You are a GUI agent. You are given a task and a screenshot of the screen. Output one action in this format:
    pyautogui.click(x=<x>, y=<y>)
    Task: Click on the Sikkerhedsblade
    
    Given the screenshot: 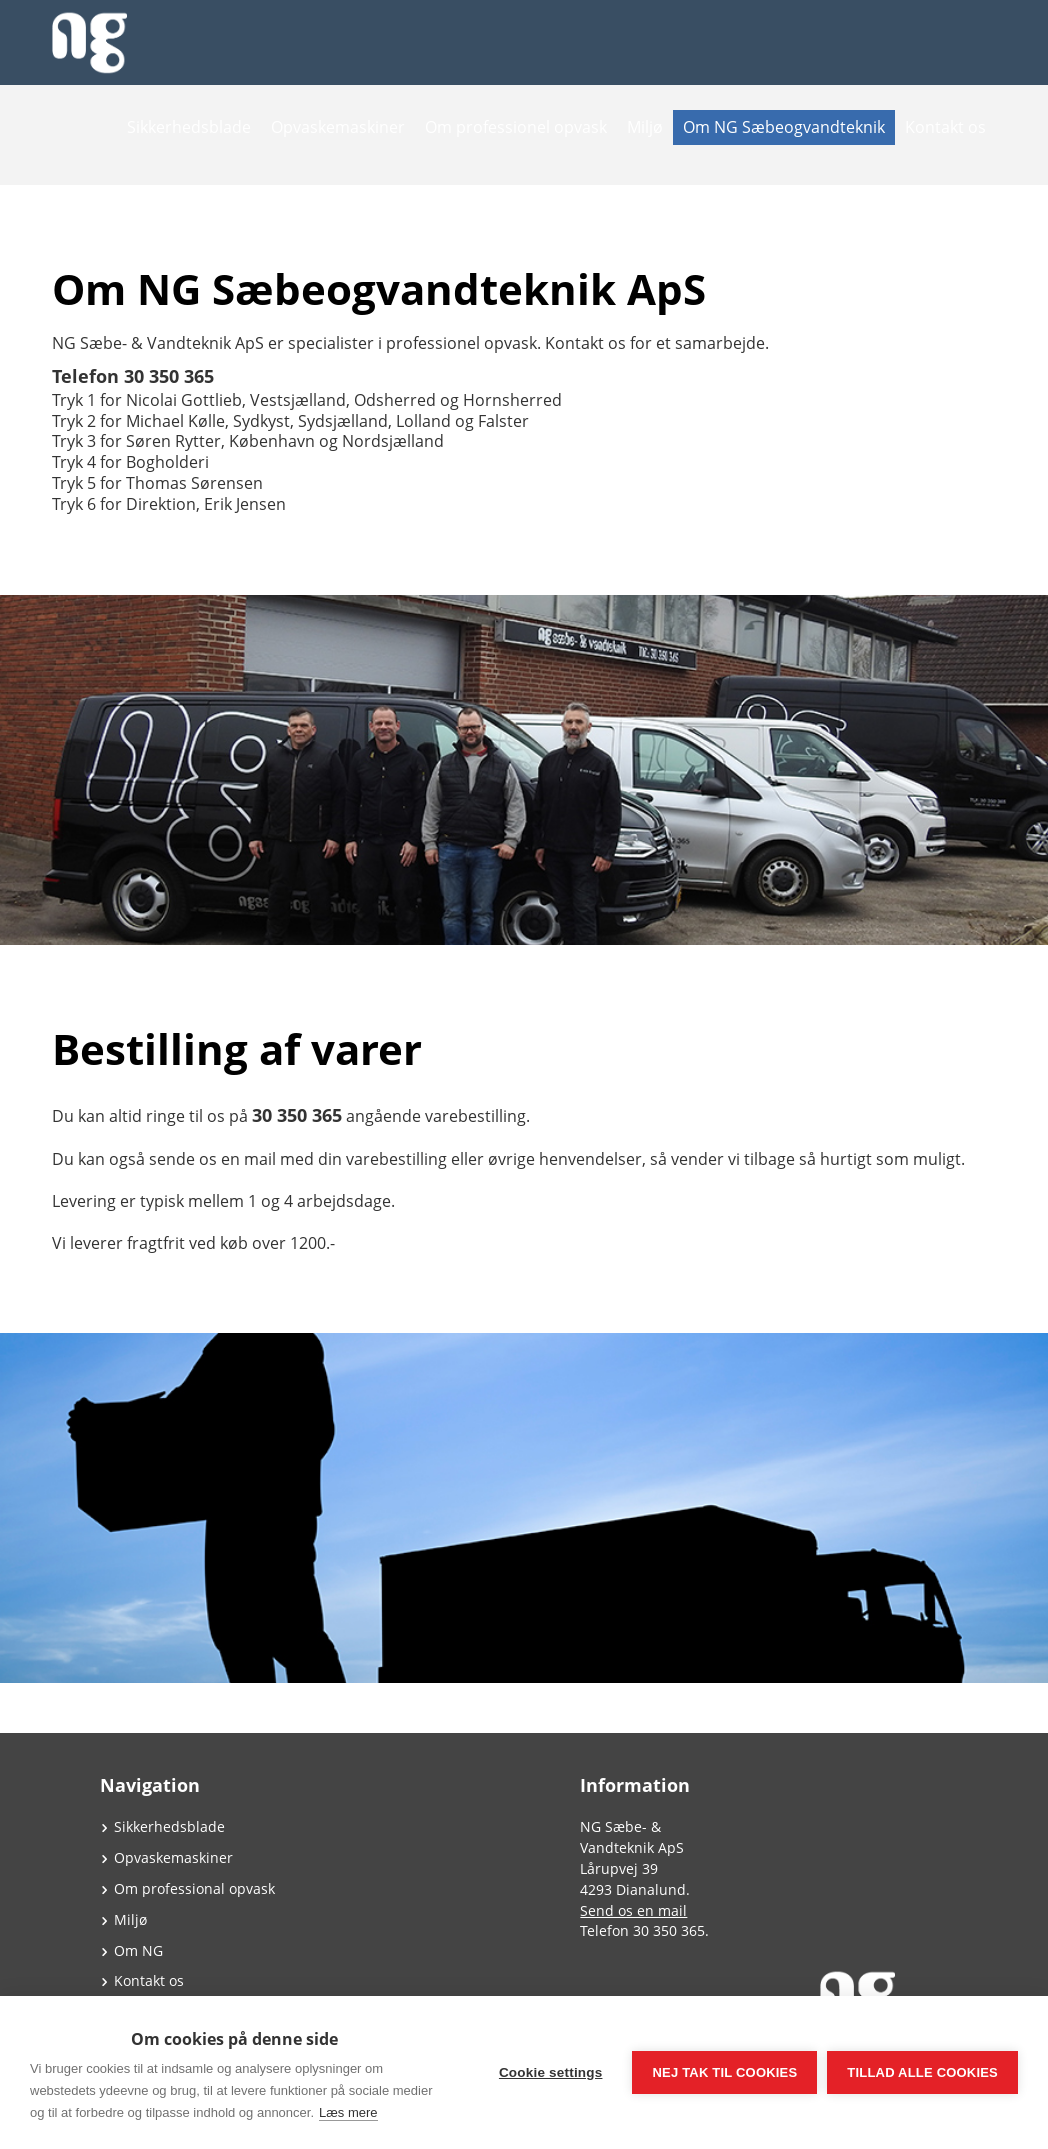 What is the action you would take?
    pyautogui.click(x=189, y=127)
    